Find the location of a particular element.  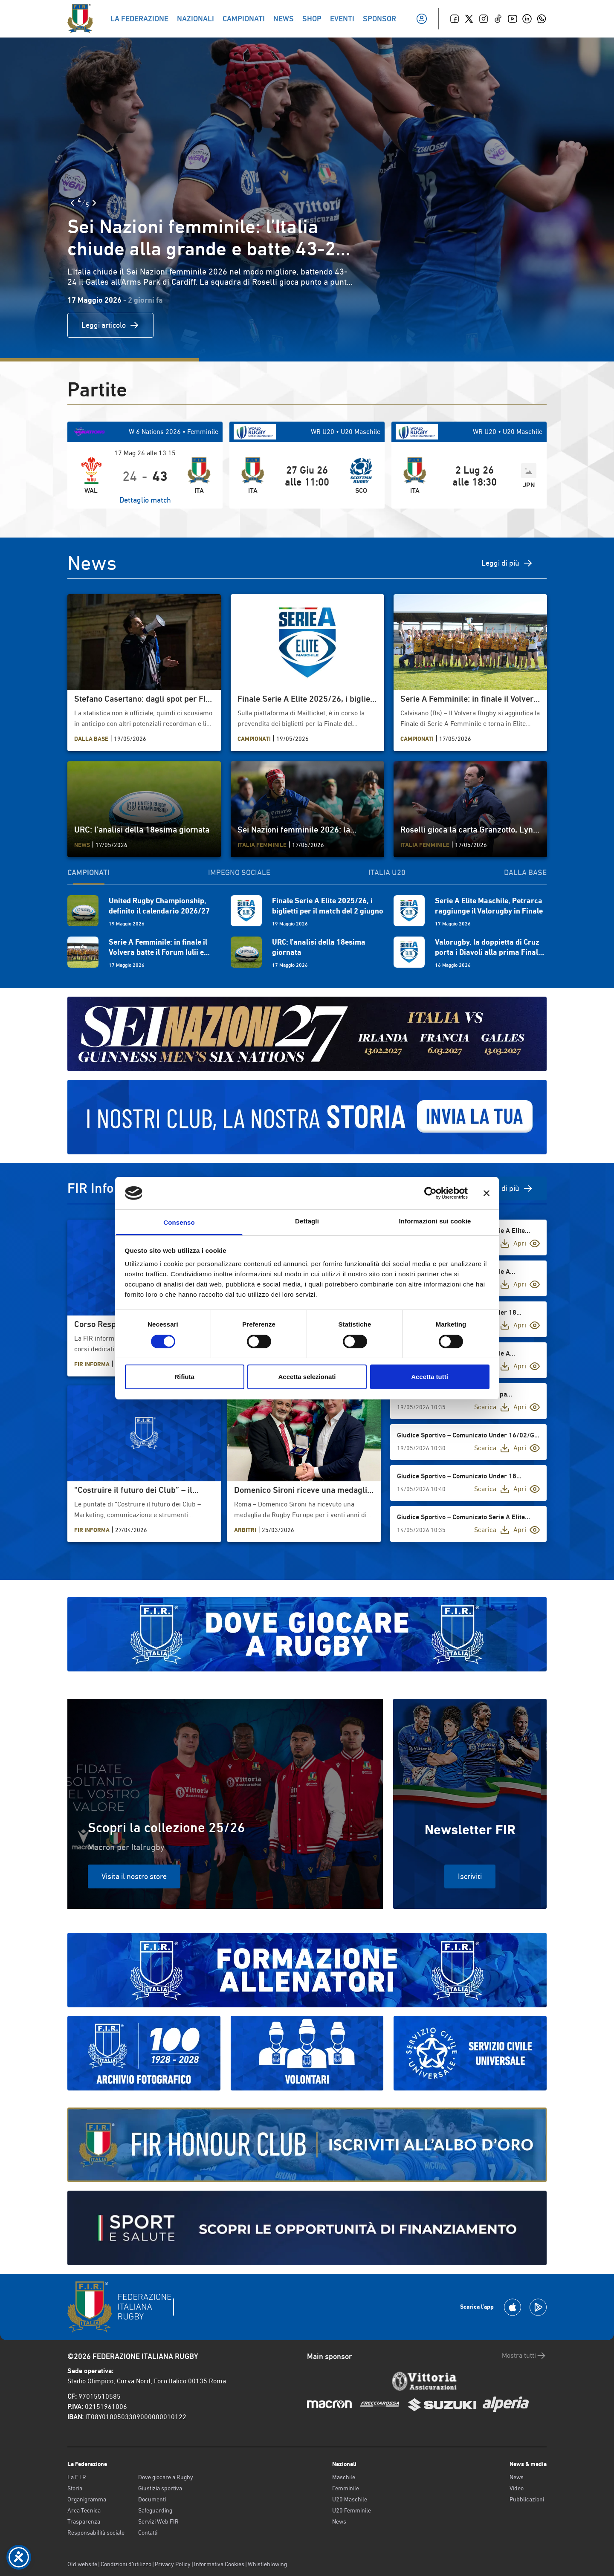

Dove giocare a Rugby is located at coordinates (165, 2477).